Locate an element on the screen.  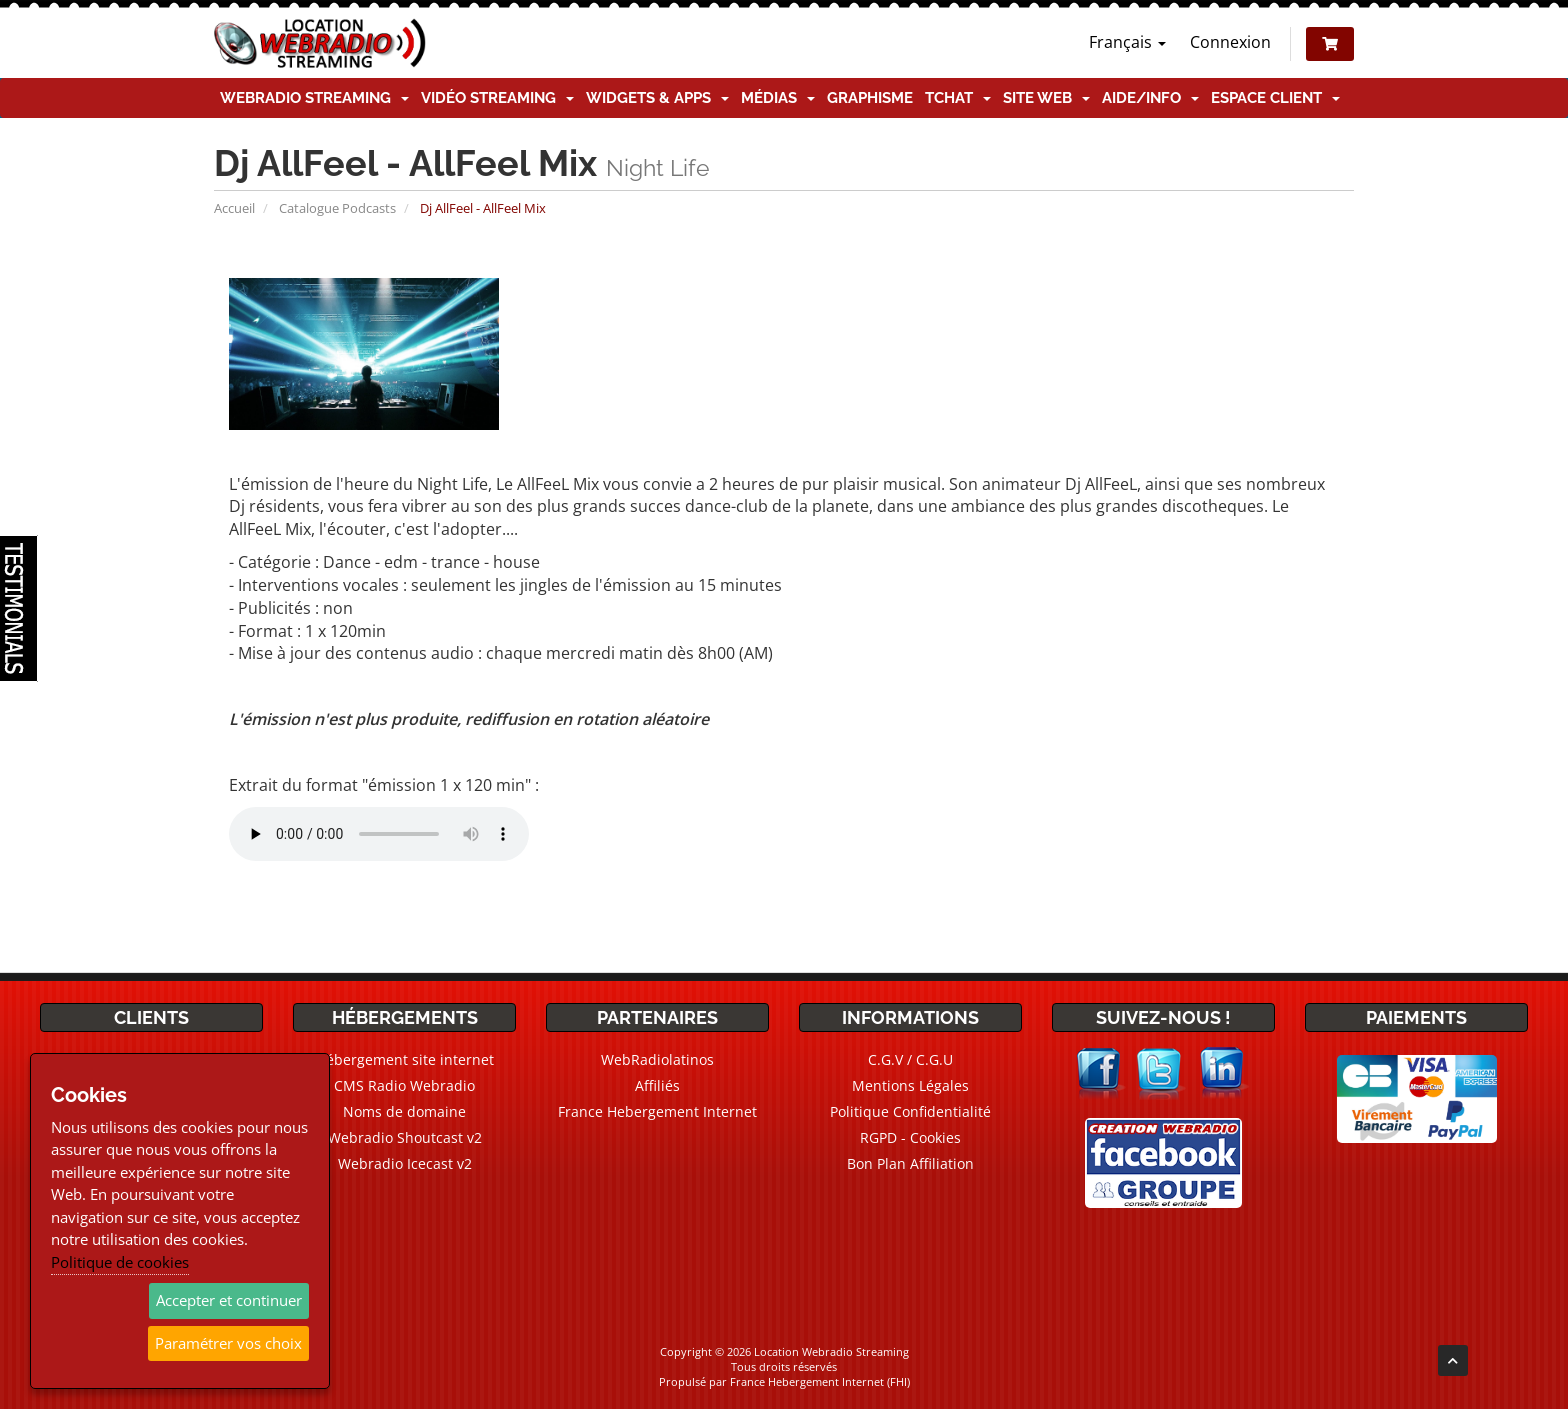
Affiliés is located at coordinates (657, 1085).